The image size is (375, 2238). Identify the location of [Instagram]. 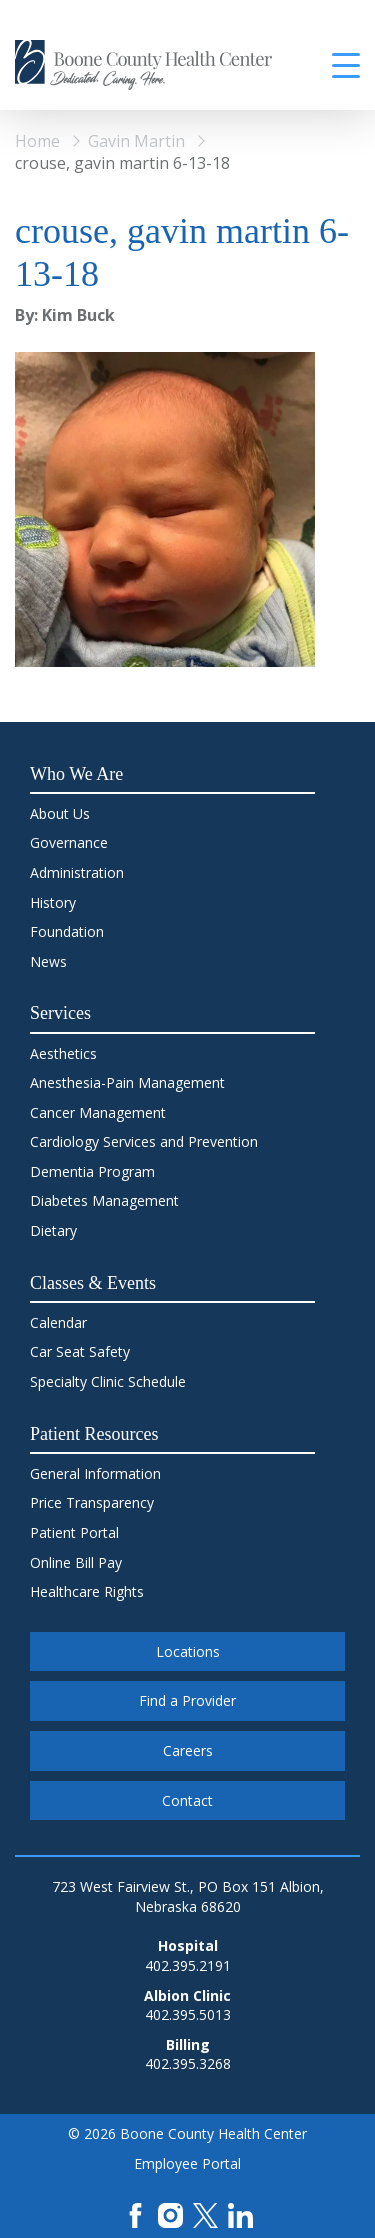
(170, 2213).